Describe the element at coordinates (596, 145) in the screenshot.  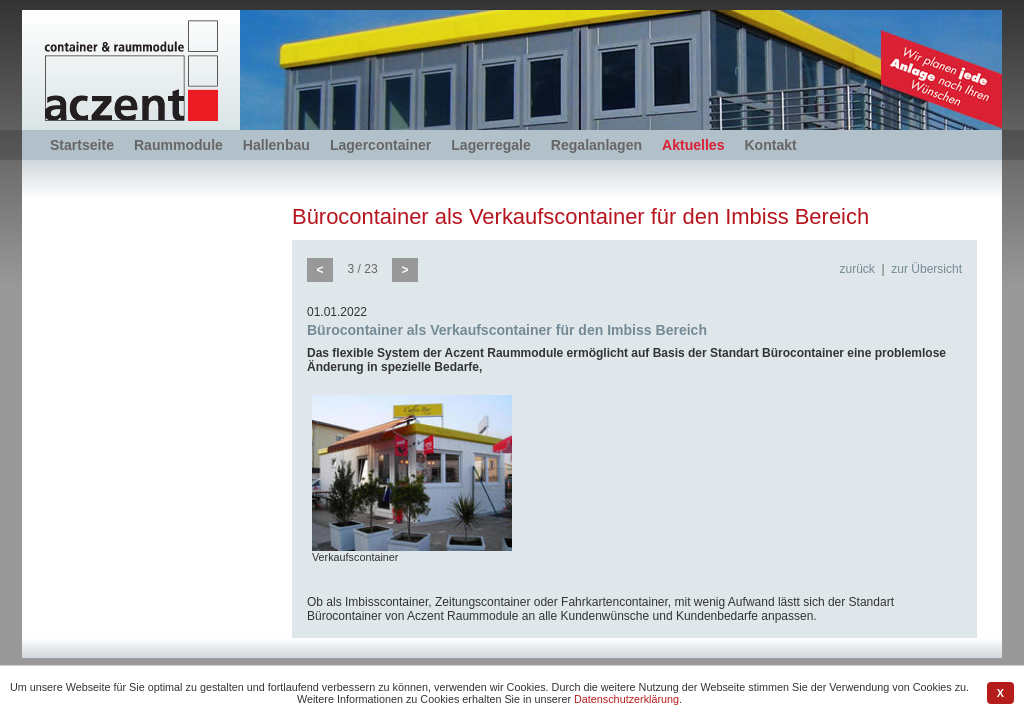
I see `Regalanlagen` at that location.